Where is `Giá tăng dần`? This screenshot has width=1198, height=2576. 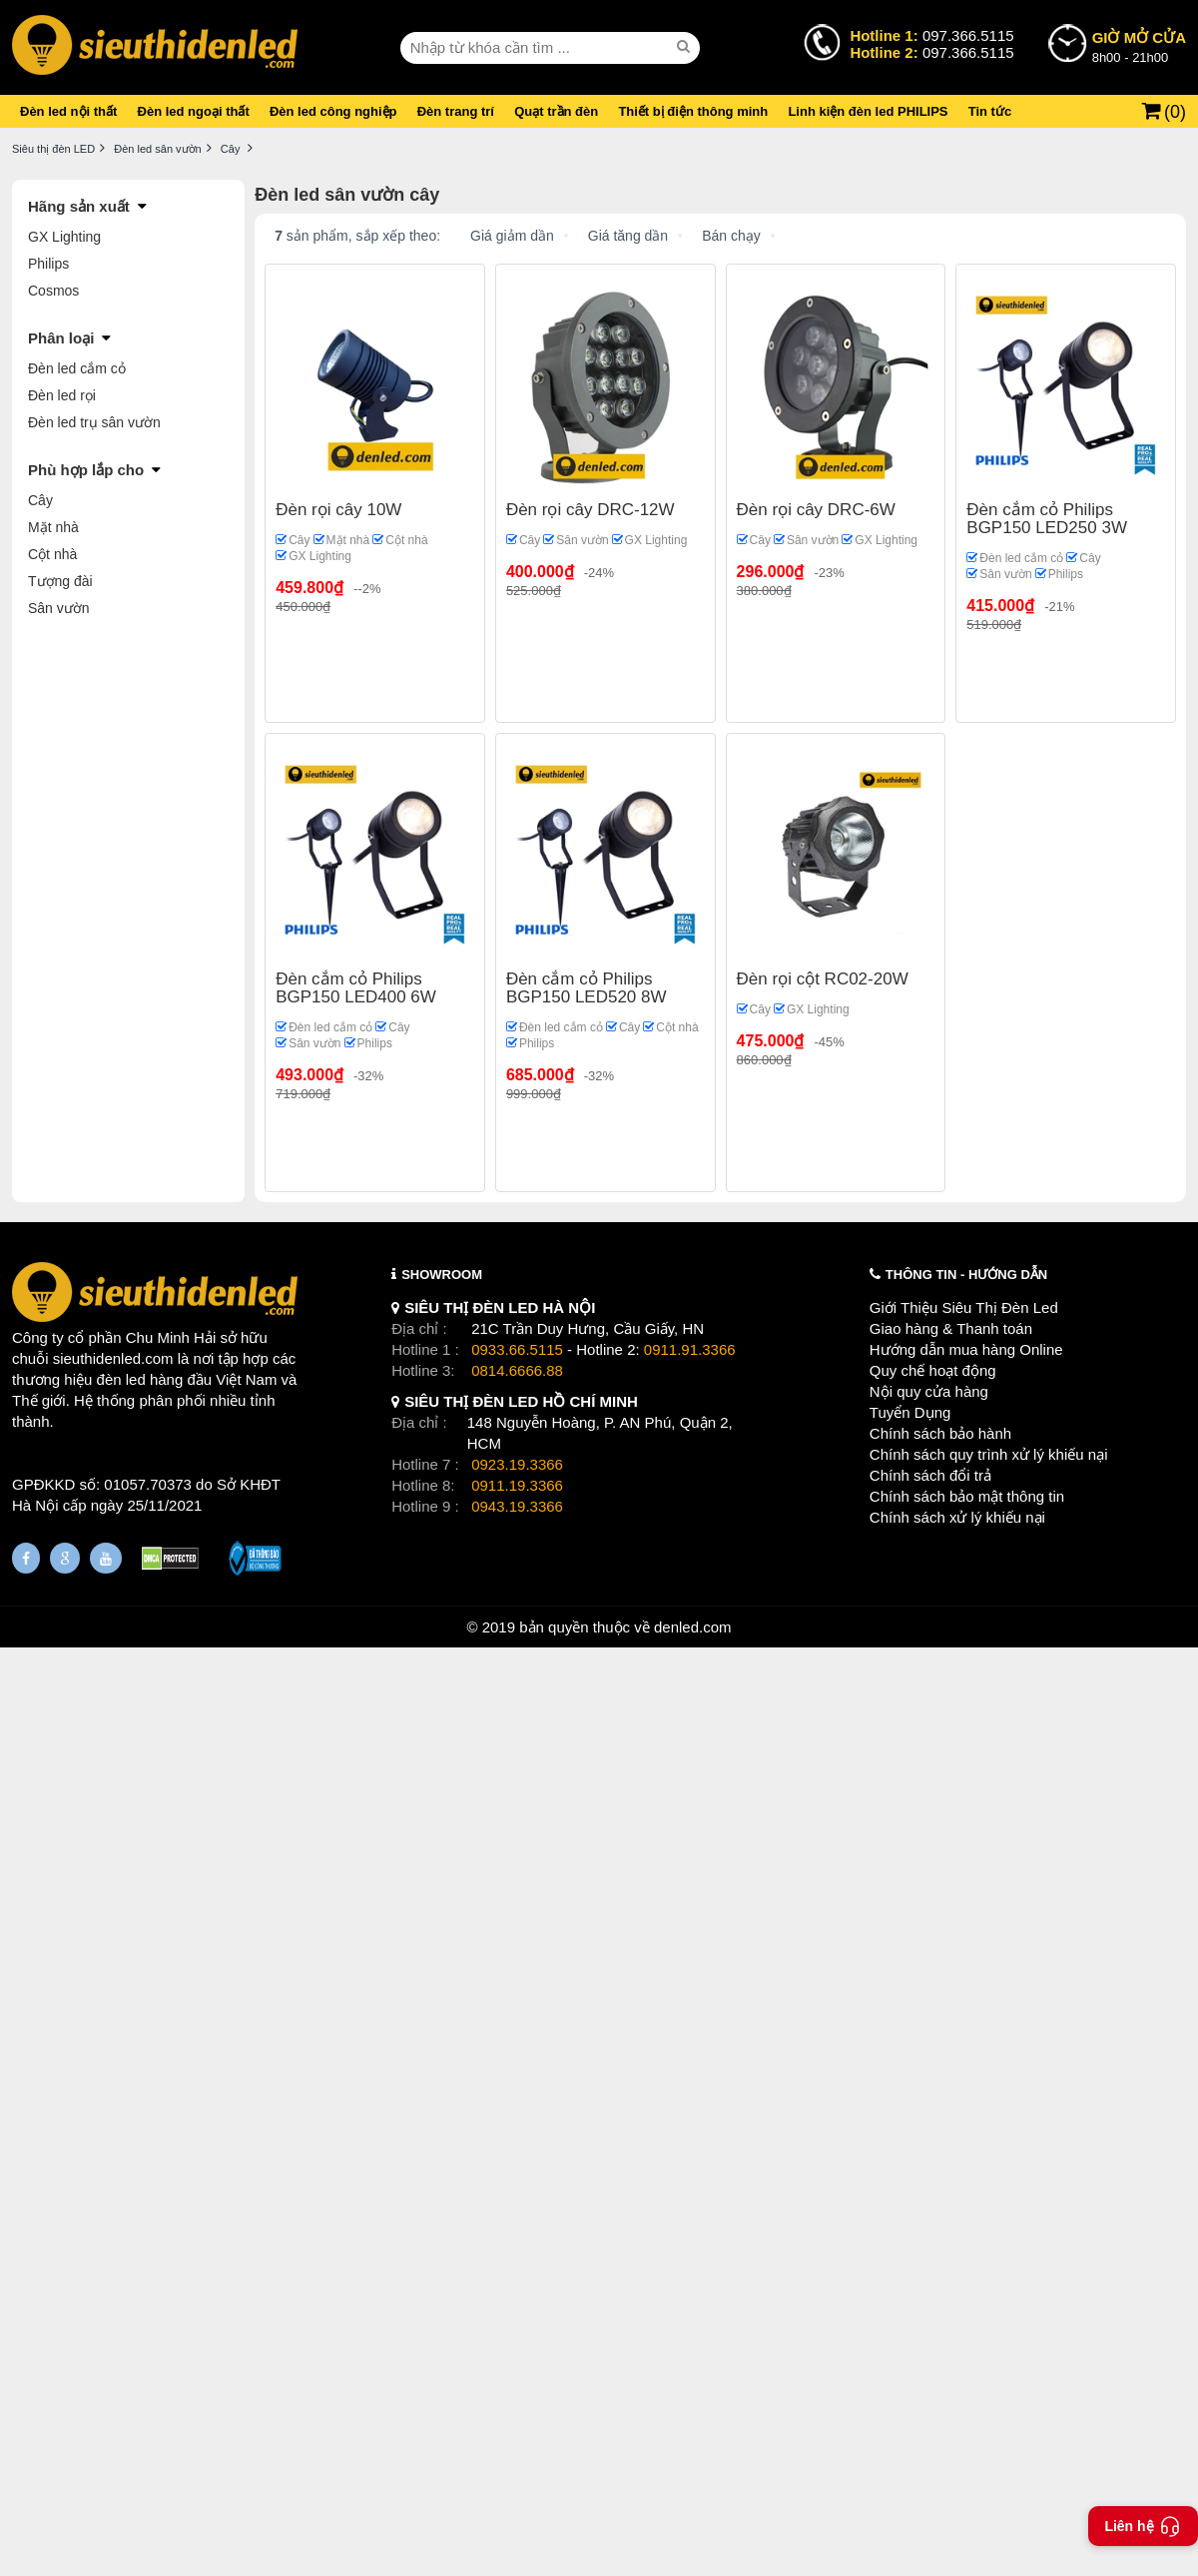
Giá tăng dần is located at coordinates (628, 236).